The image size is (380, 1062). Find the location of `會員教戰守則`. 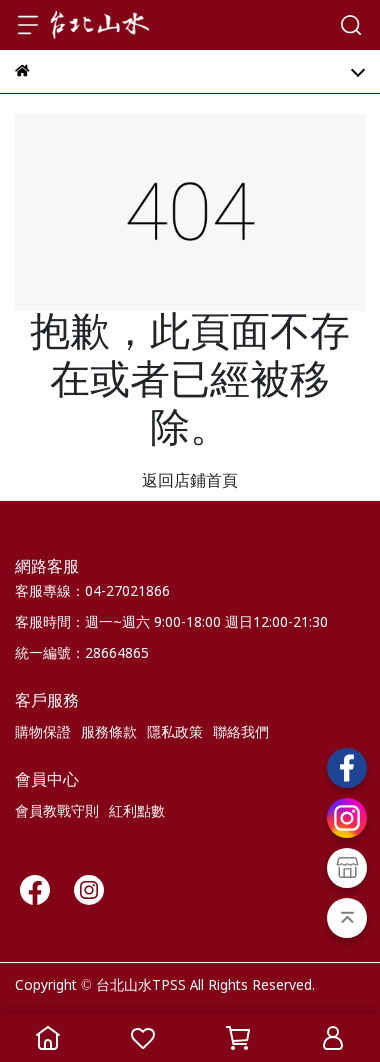

會員教戰守則 is located at coordinates (57, 812).